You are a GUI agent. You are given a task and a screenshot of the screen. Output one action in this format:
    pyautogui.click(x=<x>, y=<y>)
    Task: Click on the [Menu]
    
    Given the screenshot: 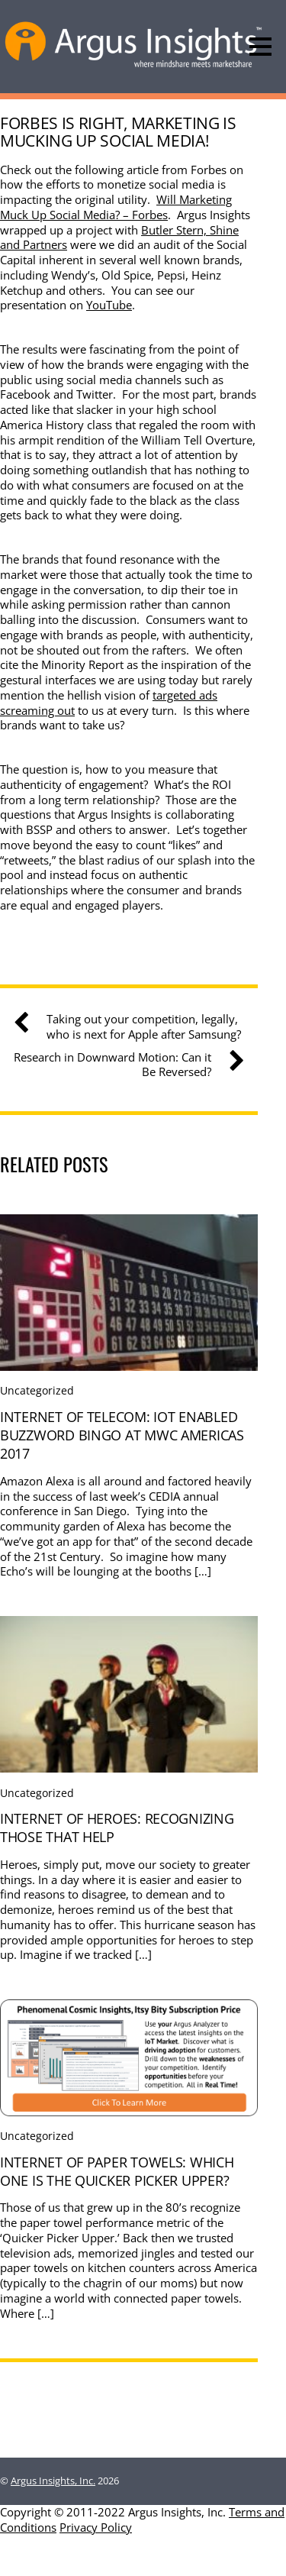 What is the action you would take?
    pyautogui.click(x=260, y=46)
    